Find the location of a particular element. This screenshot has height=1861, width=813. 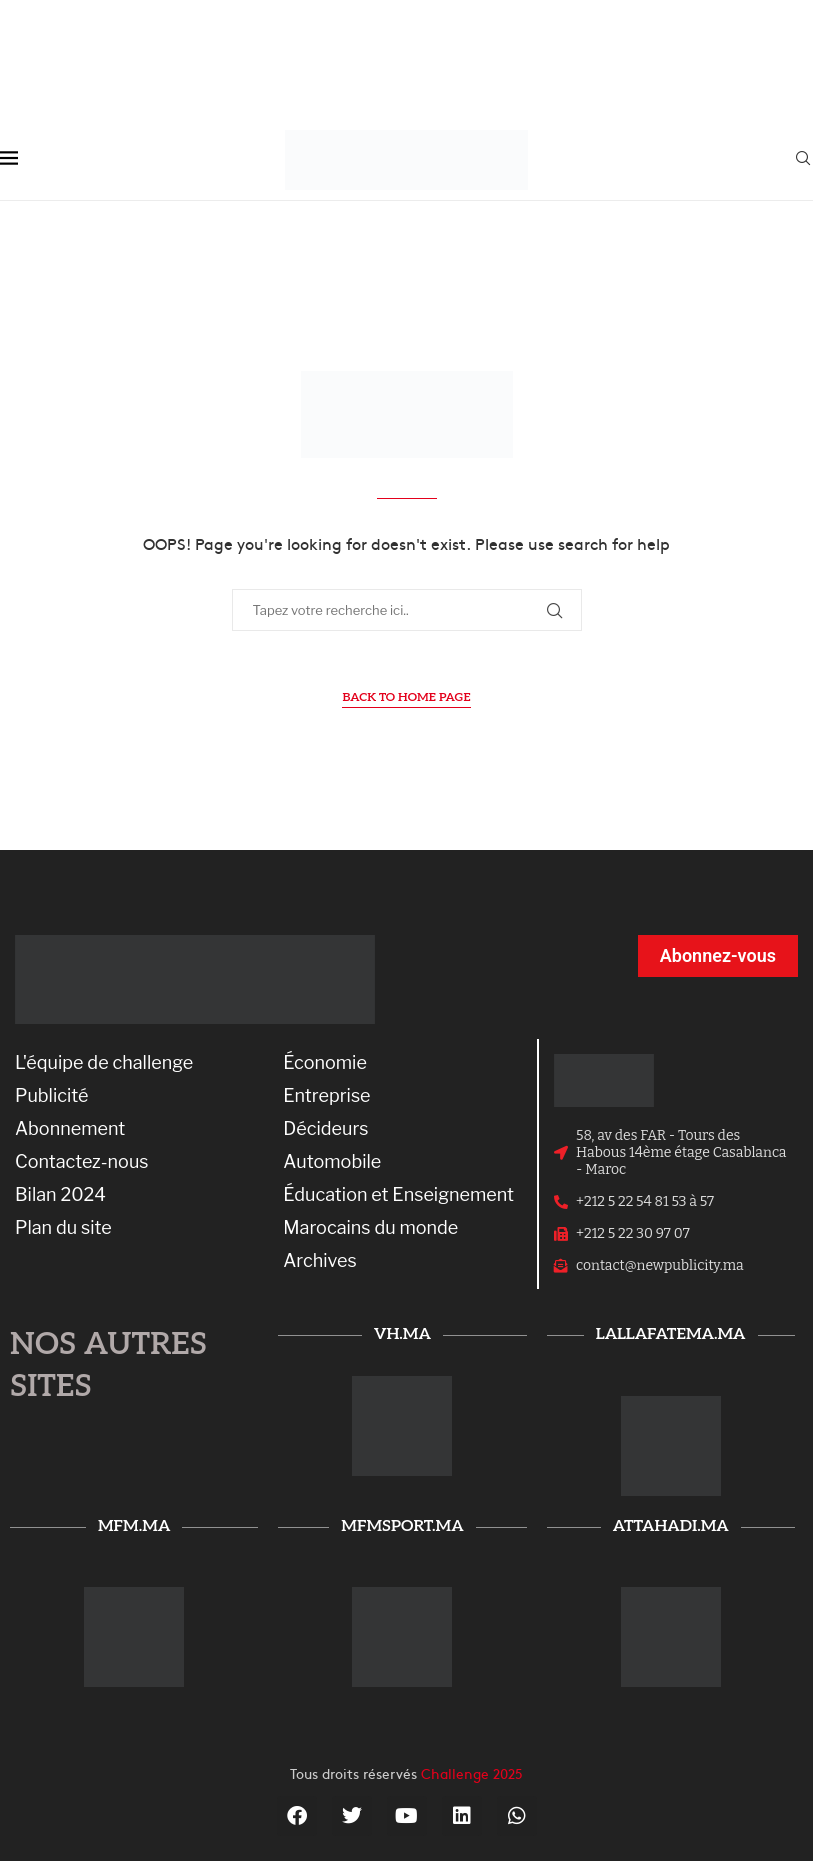

Archives is located at coordinates (319, 1261).